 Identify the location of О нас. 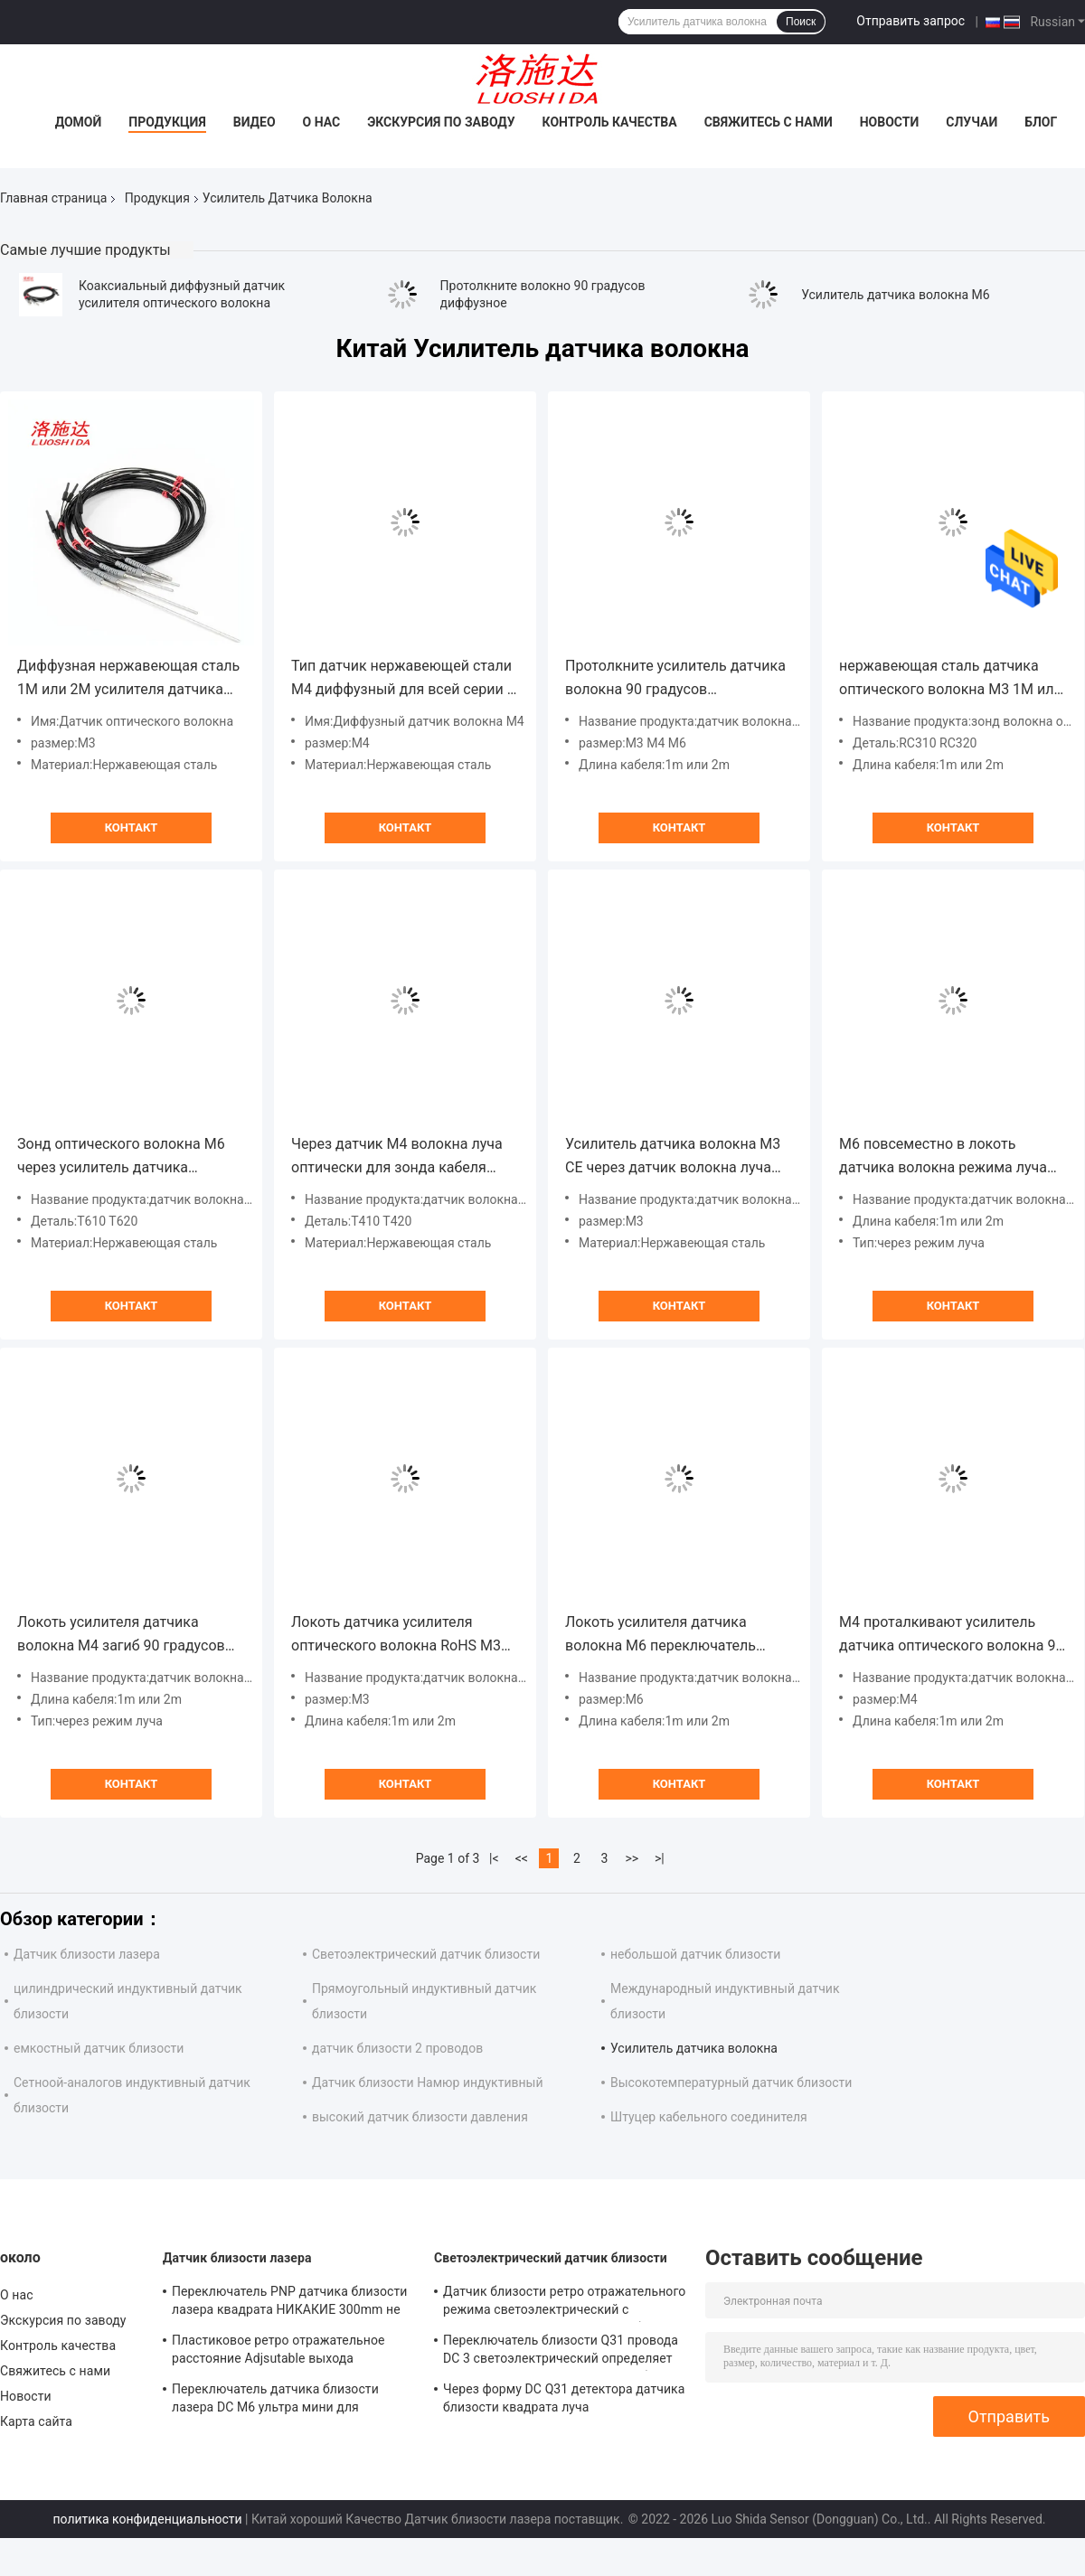
(322, 122).